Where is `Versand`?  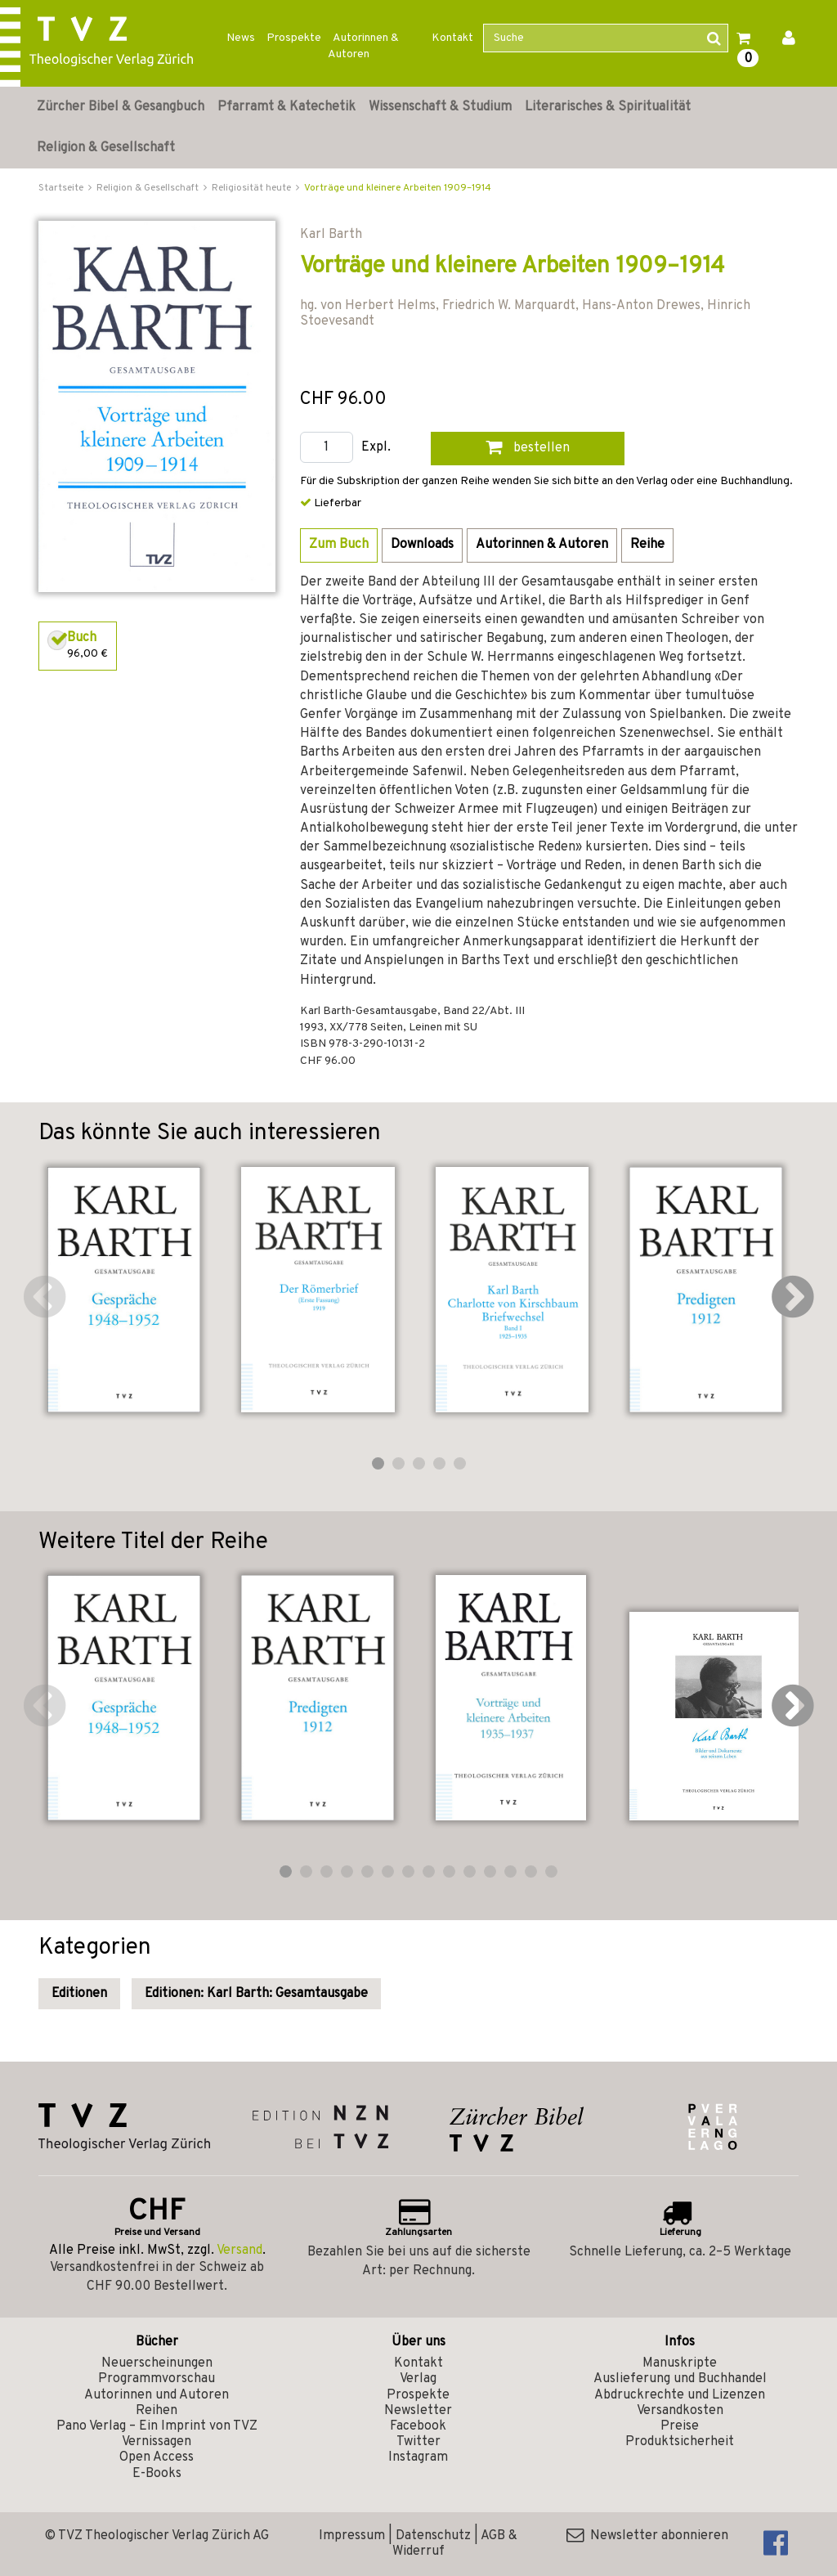 Versand is located at coordinates (239, 2250).